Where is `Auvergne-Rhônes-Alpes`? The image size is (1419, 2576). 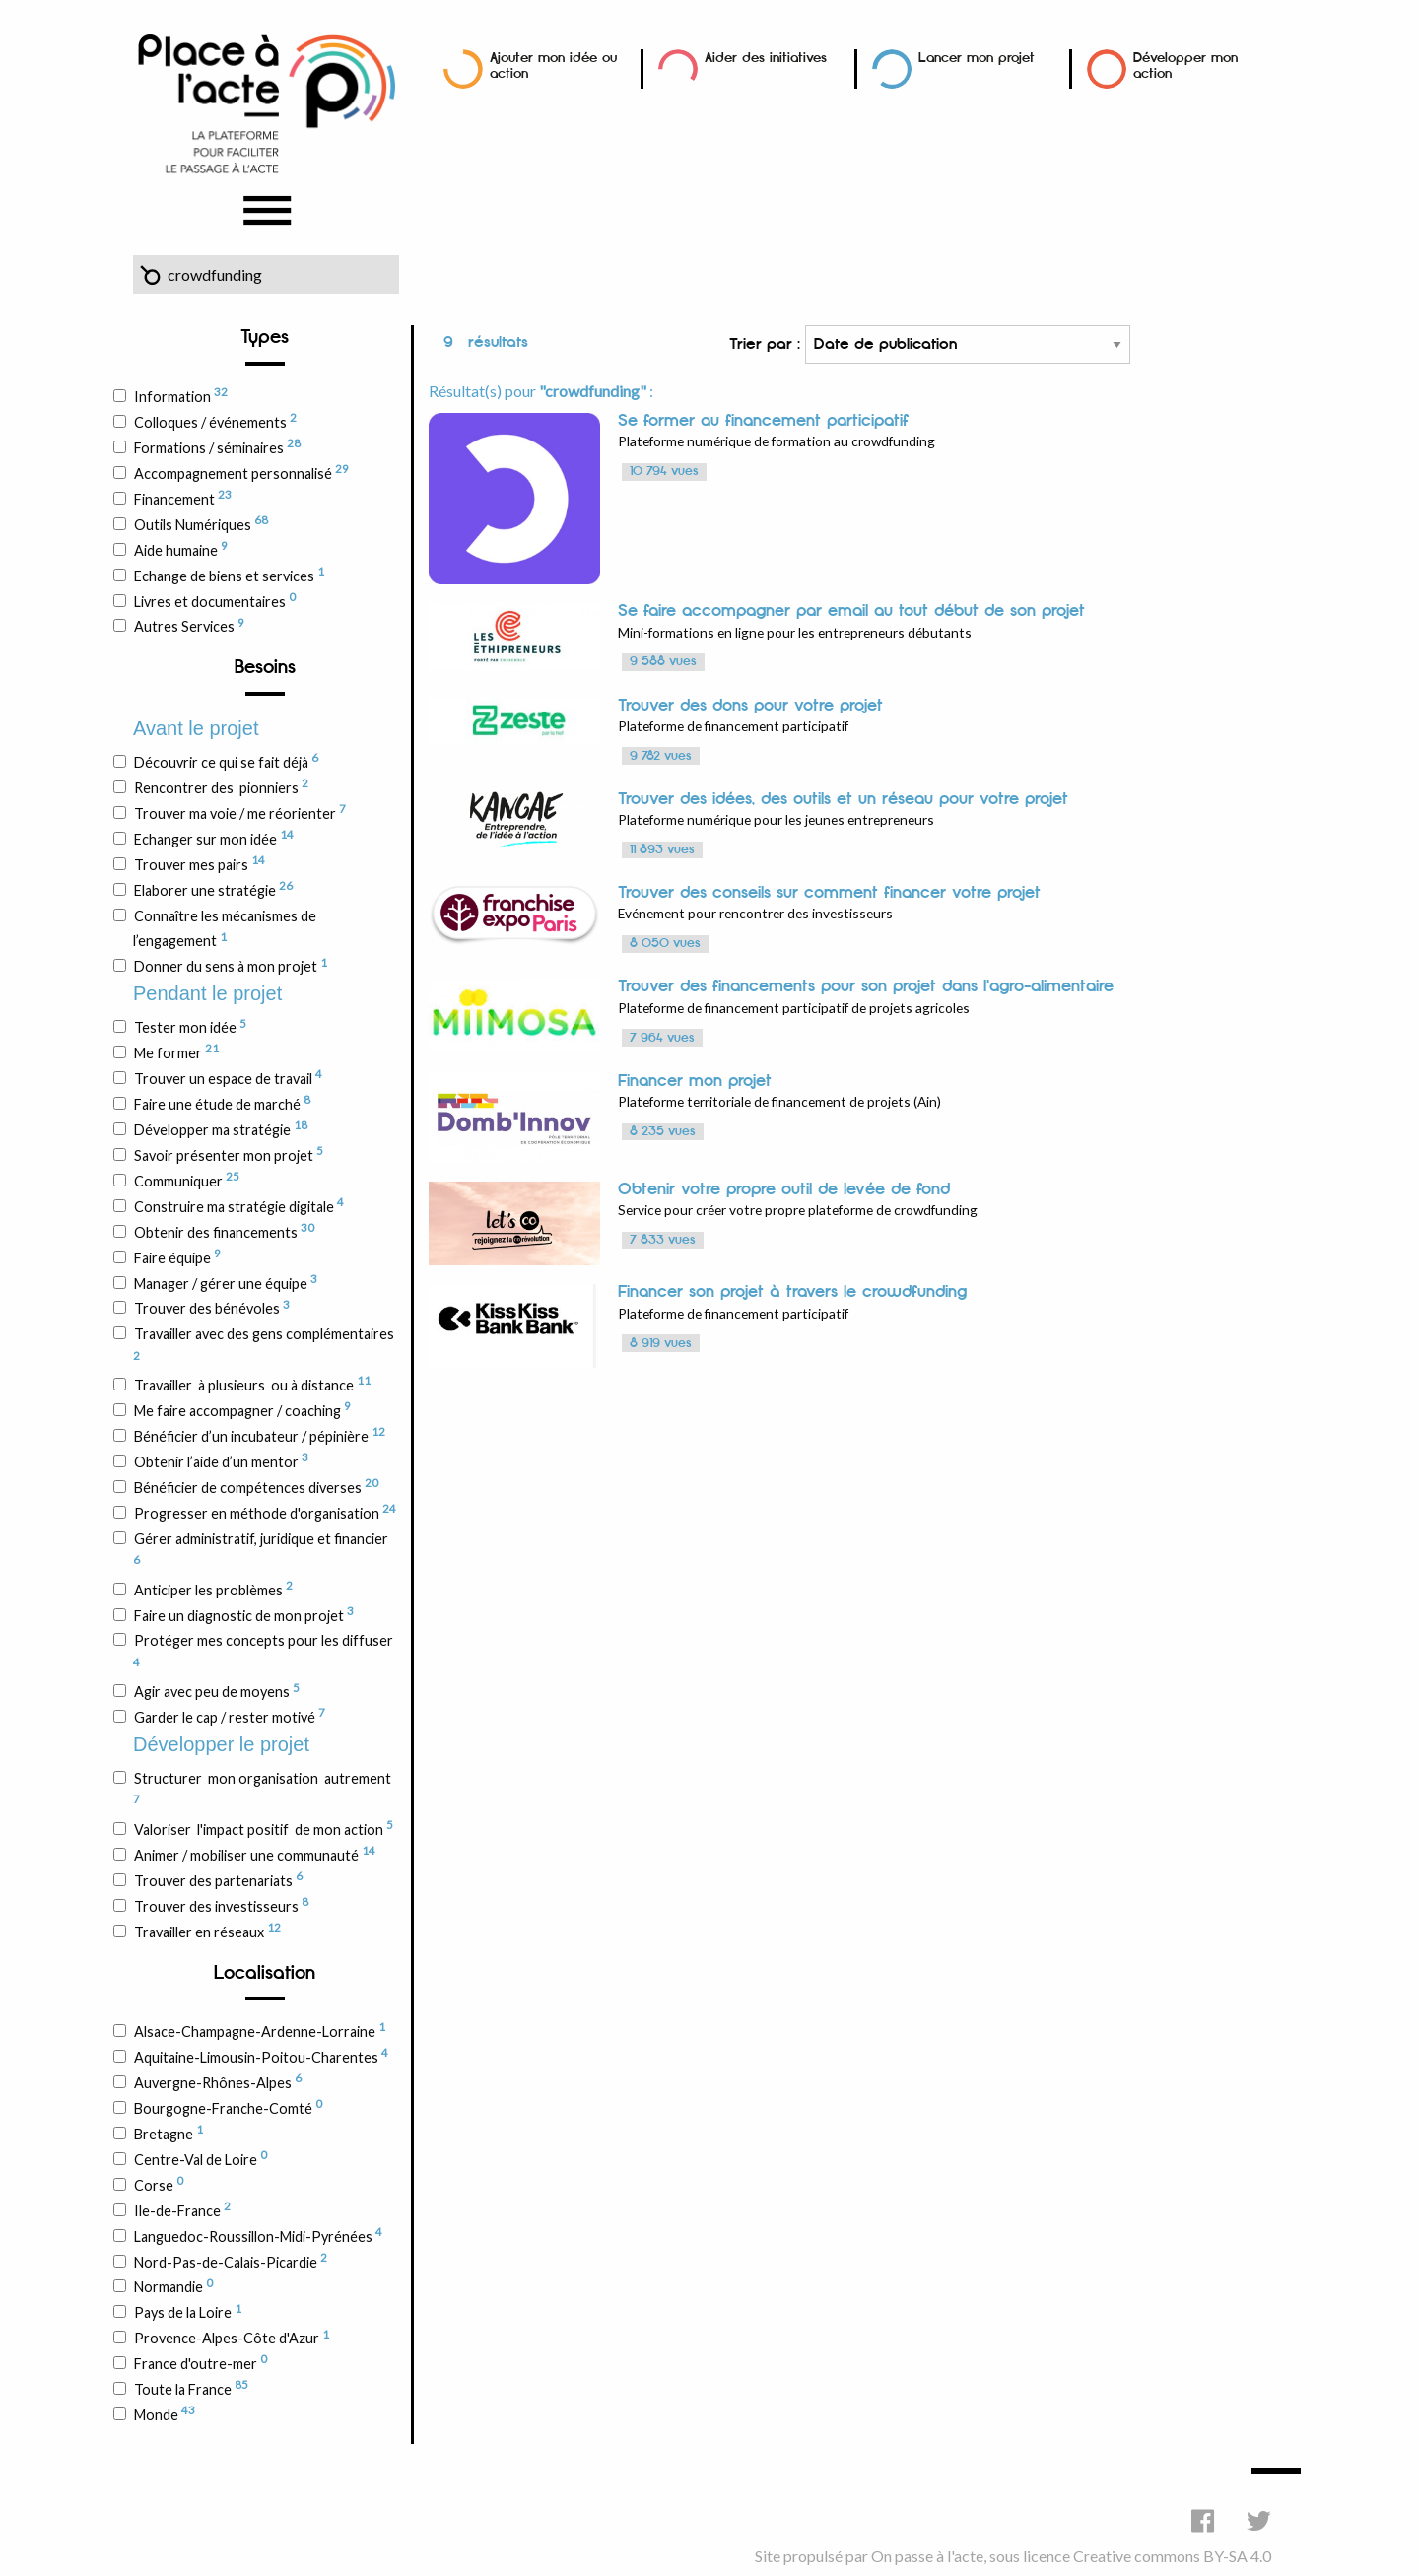 Auvergne-Rhônes-Alpes is located at coordinates (217, 2081).